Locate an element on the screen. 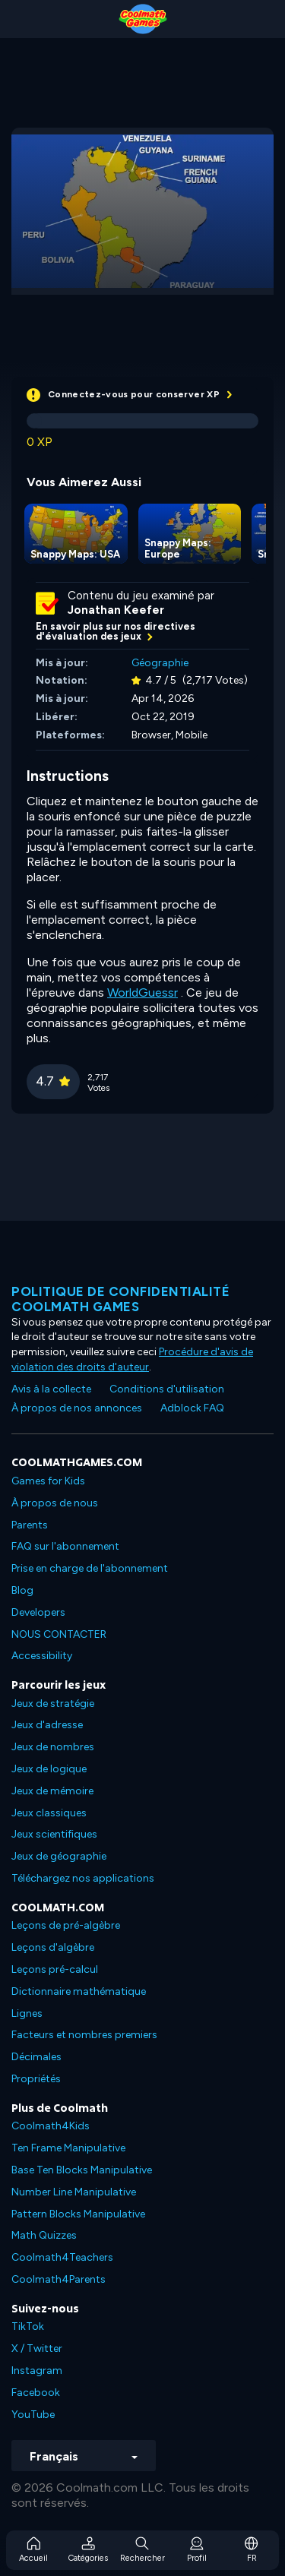 This screenshot has height=2576, width=285. Parents is located at coordinates (29, 1525).